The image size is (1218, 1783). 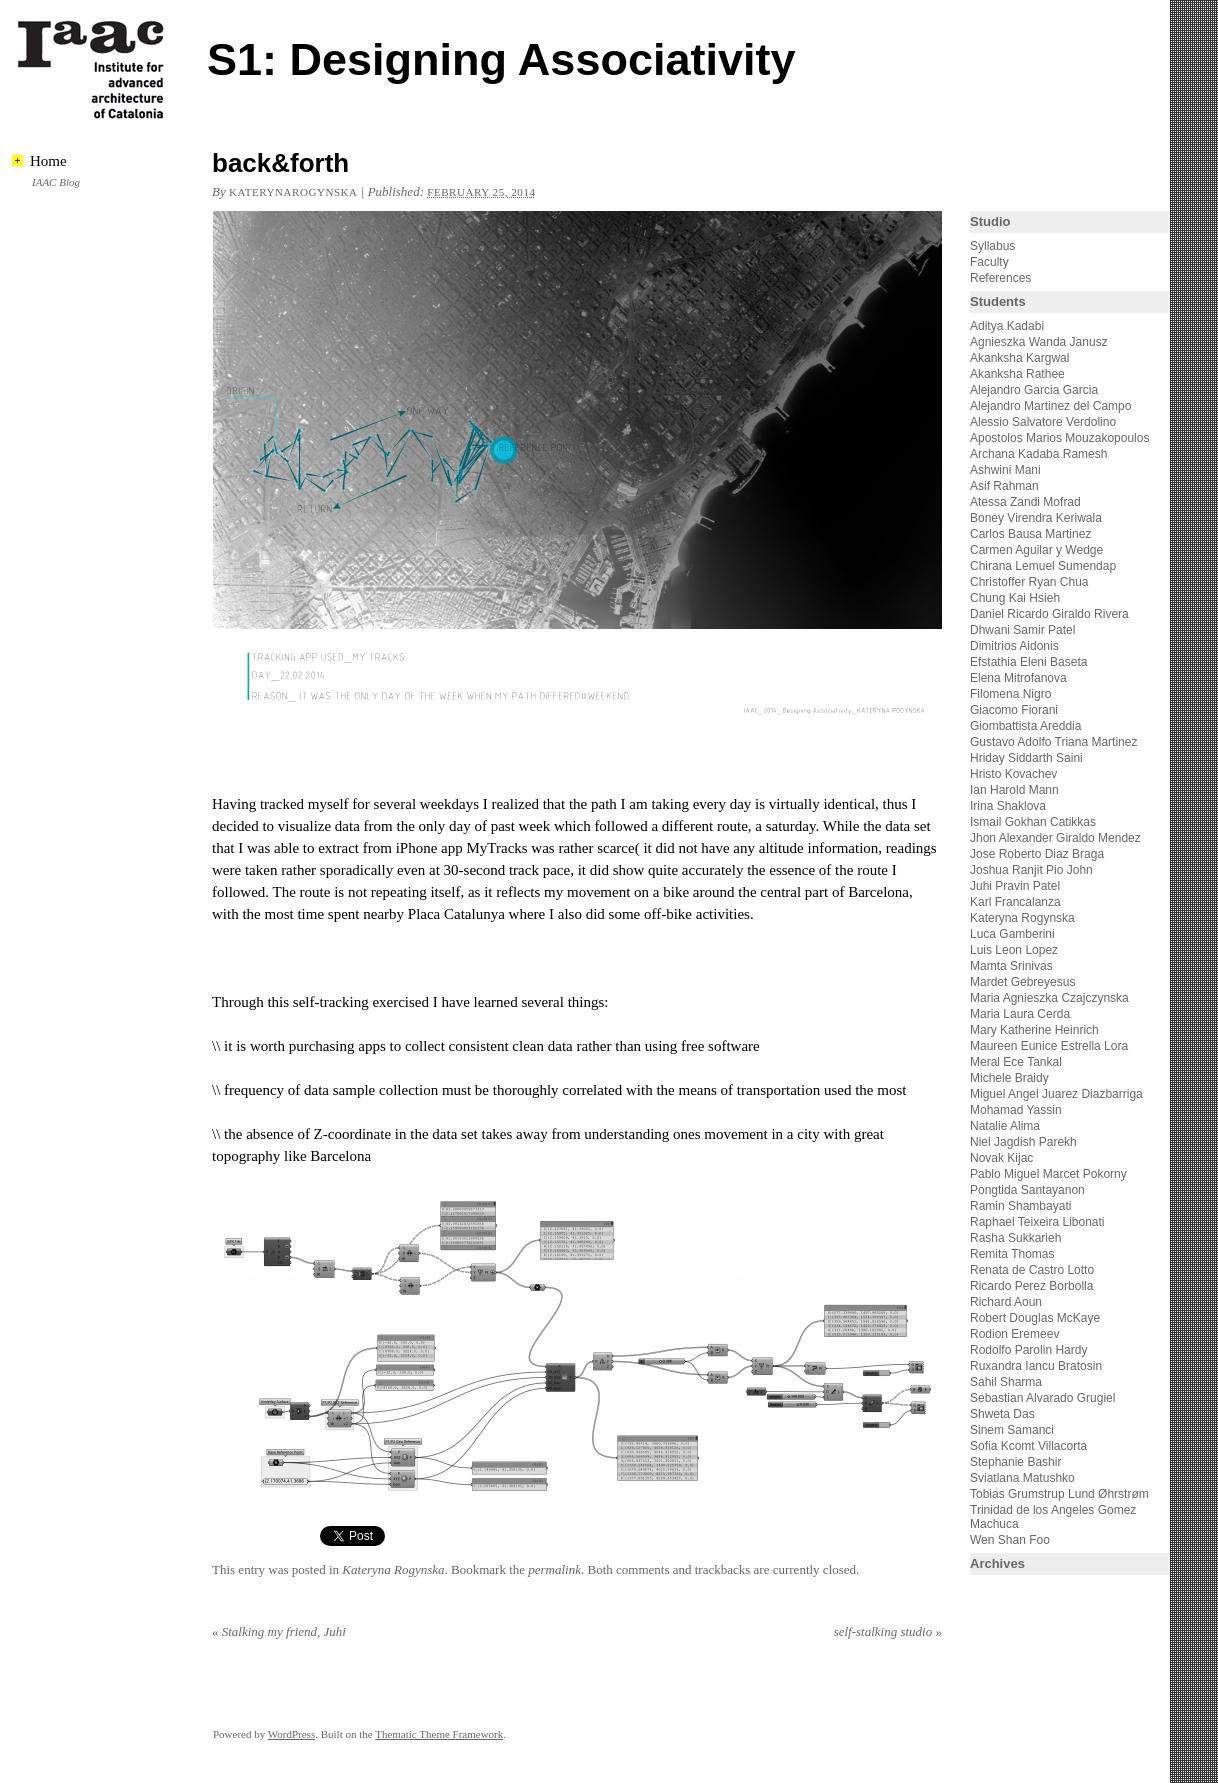 I want to click on Ruxandra Iancu Bratosin, so click(x=1036, y=1366).